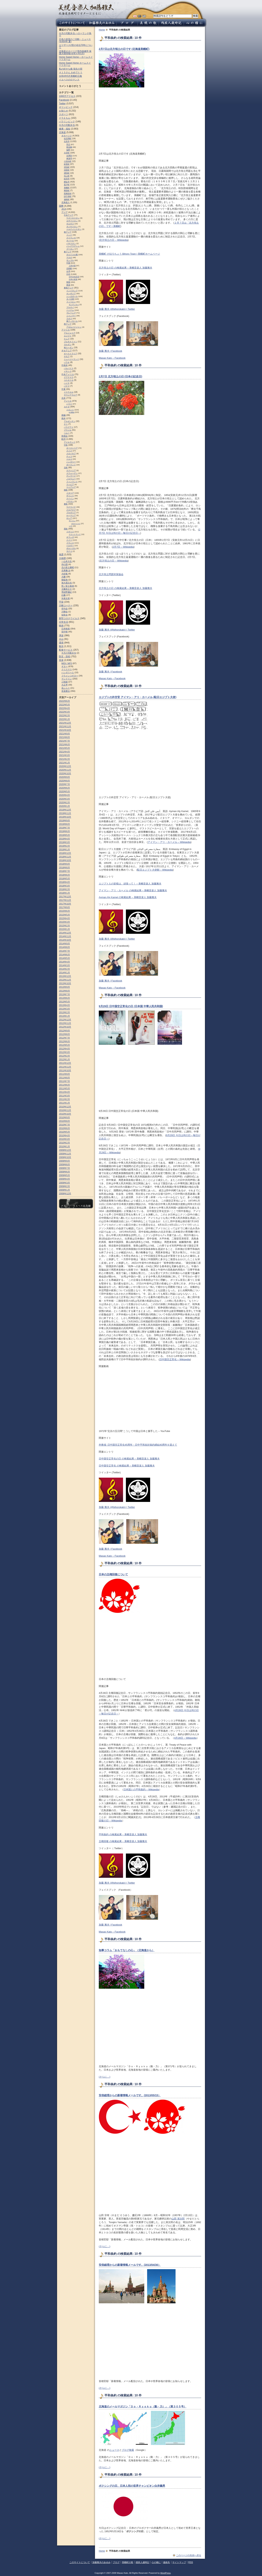 This screenshot has height=2576, width=262. I want to click on 連絡先, so click(166, 2562).